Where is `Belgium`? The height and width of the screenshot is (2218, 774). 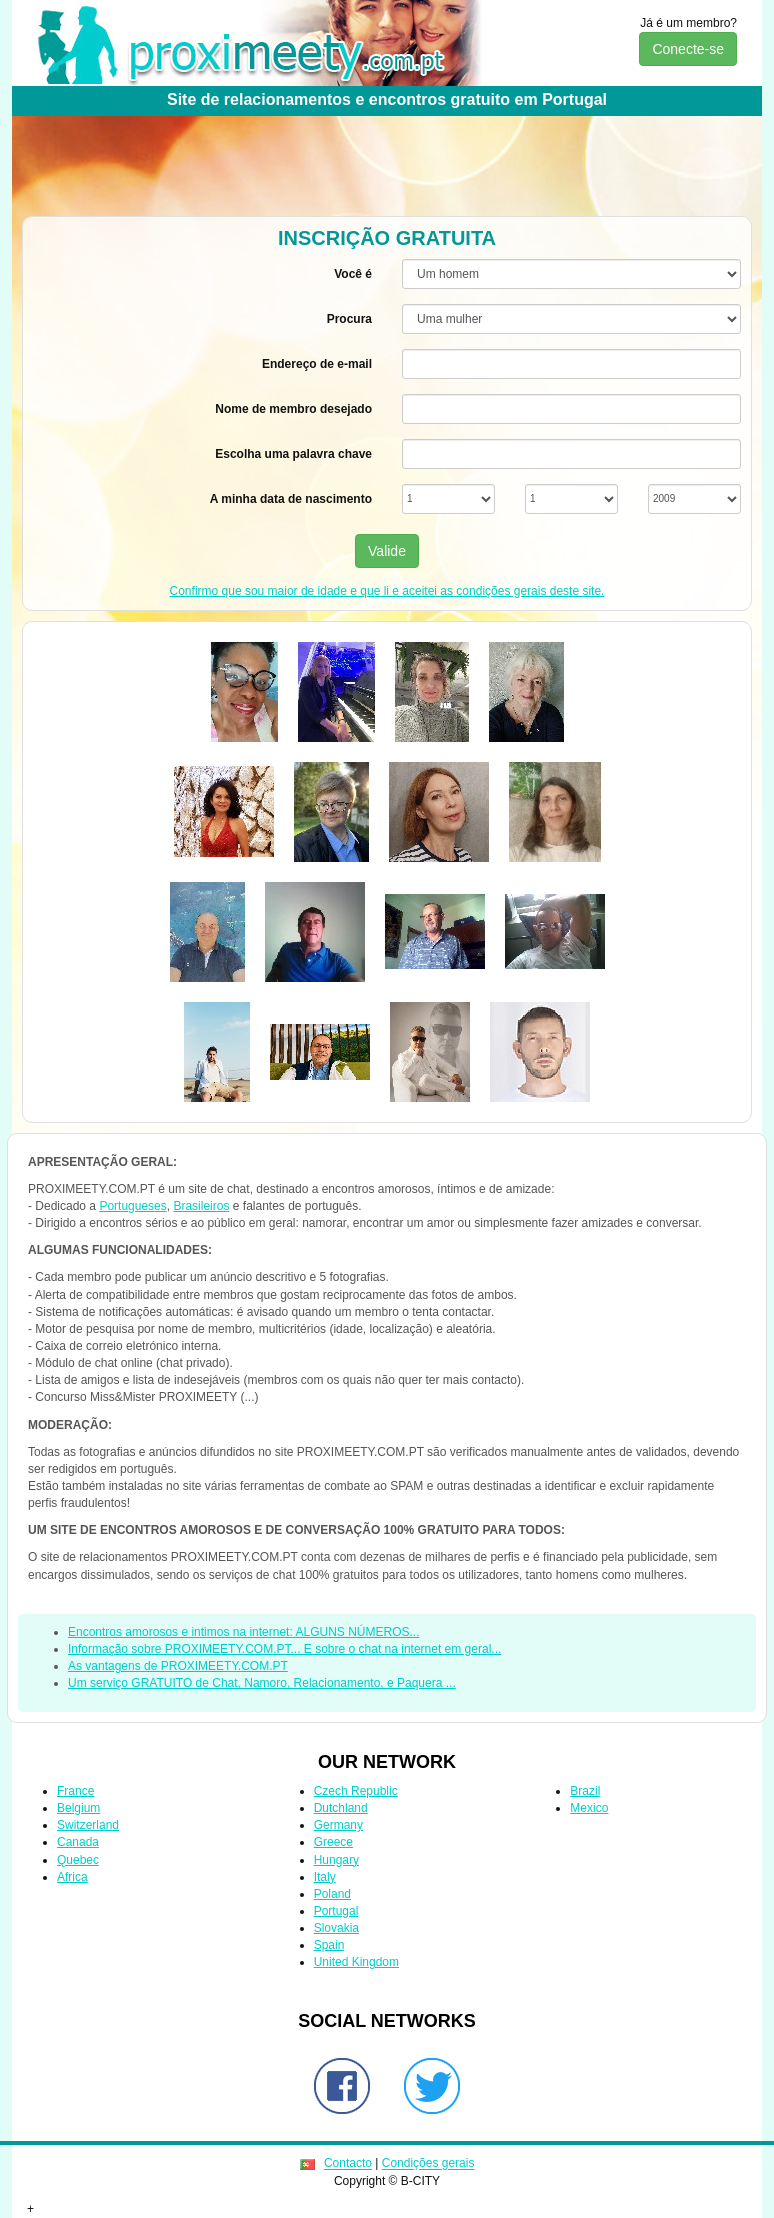
Belgium is located at coordinates (78, 1808).